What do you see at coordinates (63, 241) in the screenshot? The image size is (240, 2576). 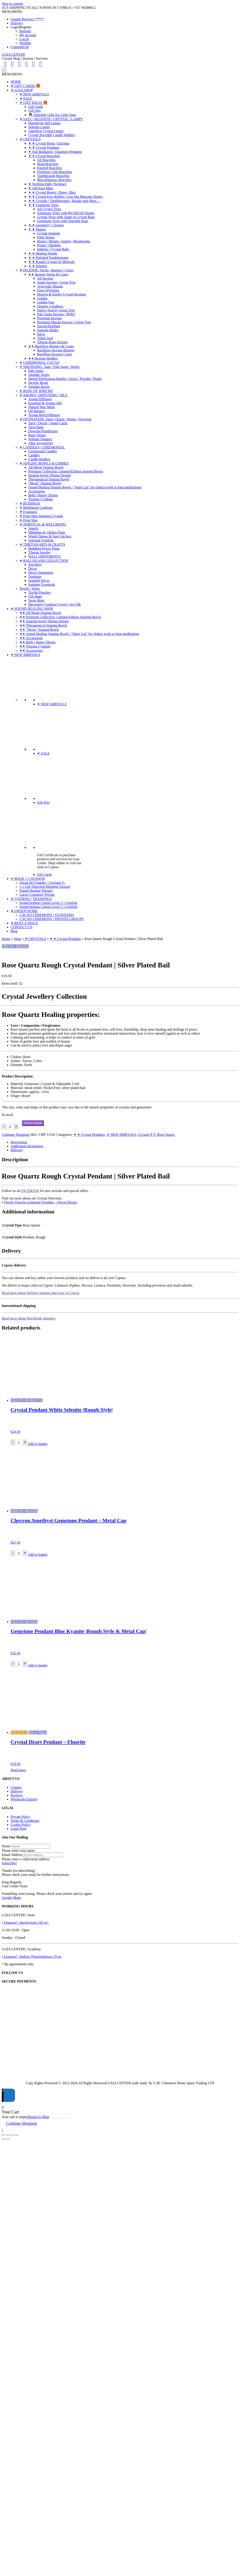 I see `Hearts | Moons | Angels | Mushrooms` at bounding box center [63, 241].